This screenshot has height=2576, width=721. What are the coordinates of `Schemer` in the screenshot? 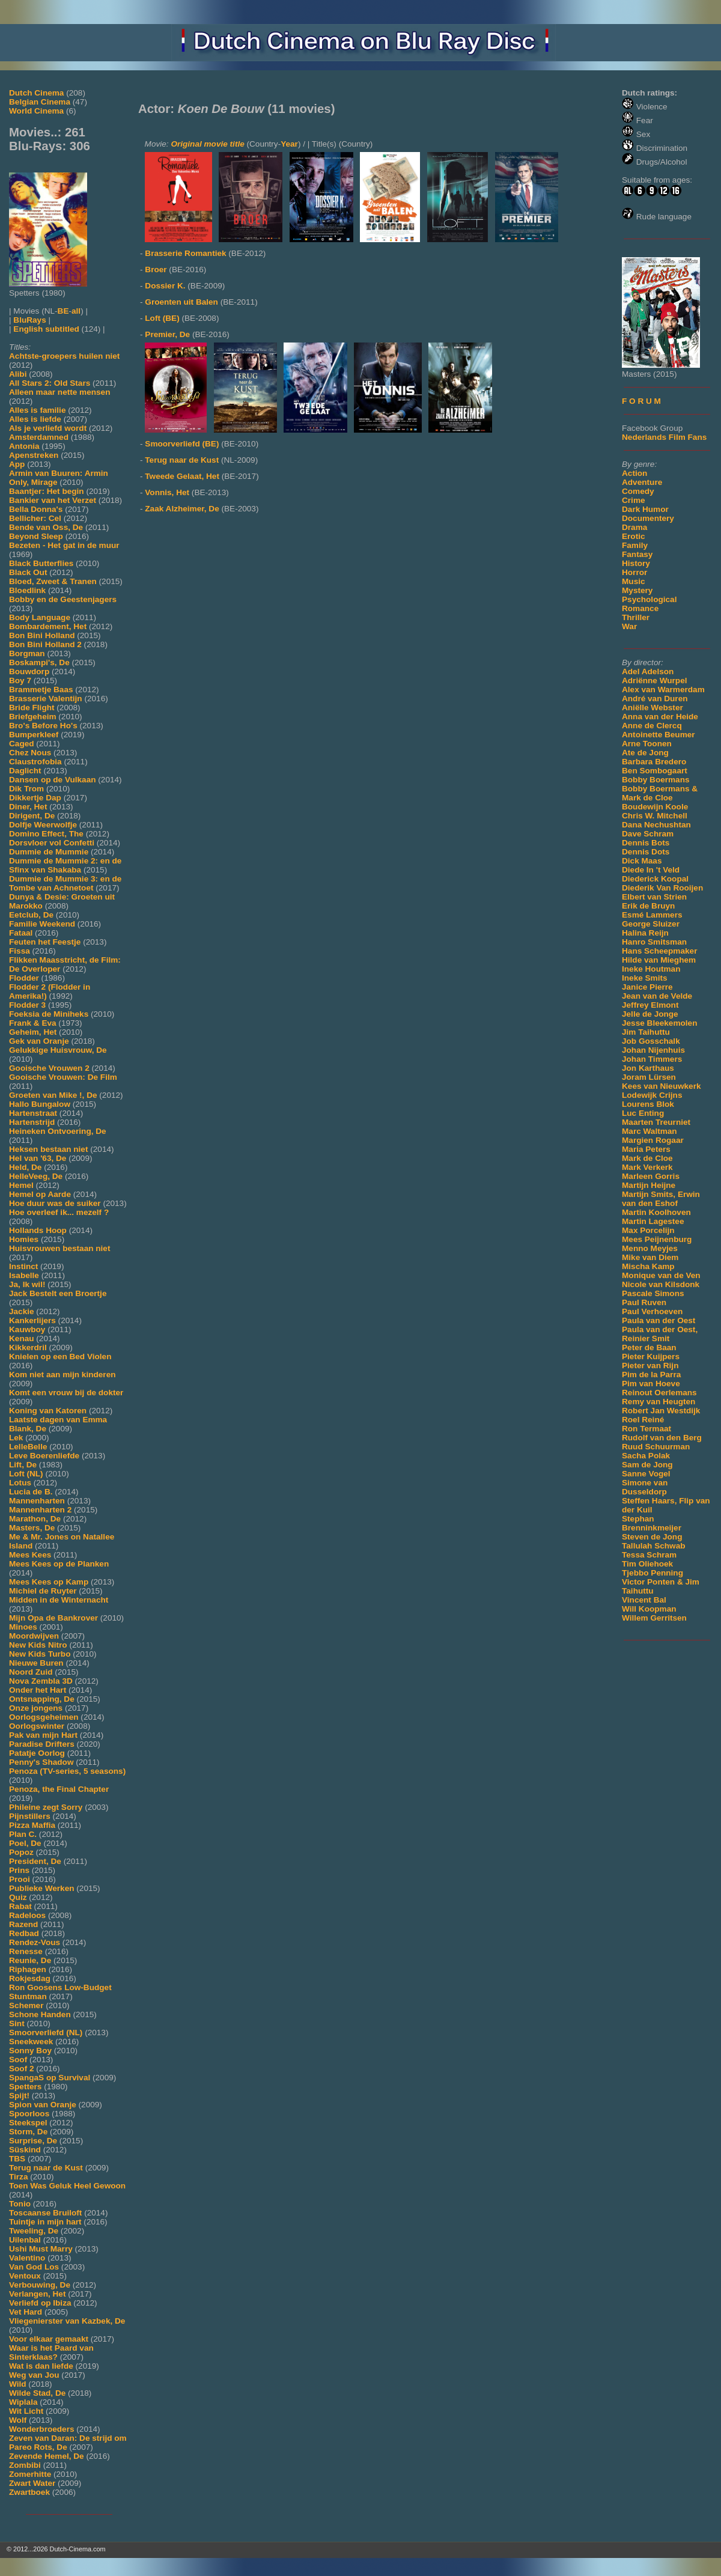 It's located at (26, 2005).